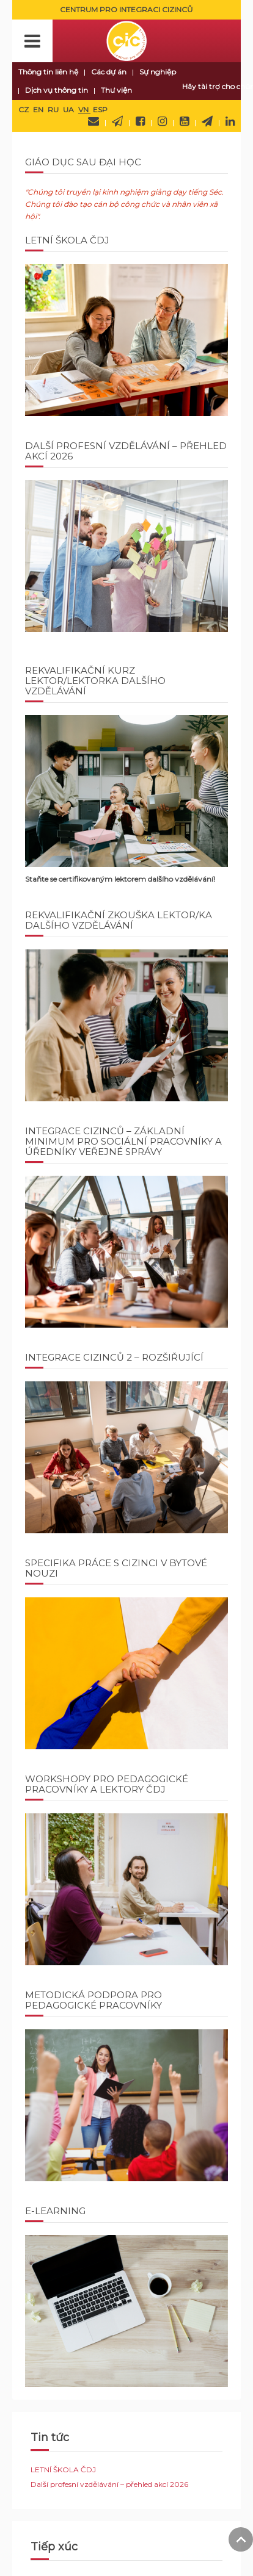  What do you see at coordinates (48, 71) in the screenshot?
I see `Thông tin liên hệ` at bounding box center [48, 71].